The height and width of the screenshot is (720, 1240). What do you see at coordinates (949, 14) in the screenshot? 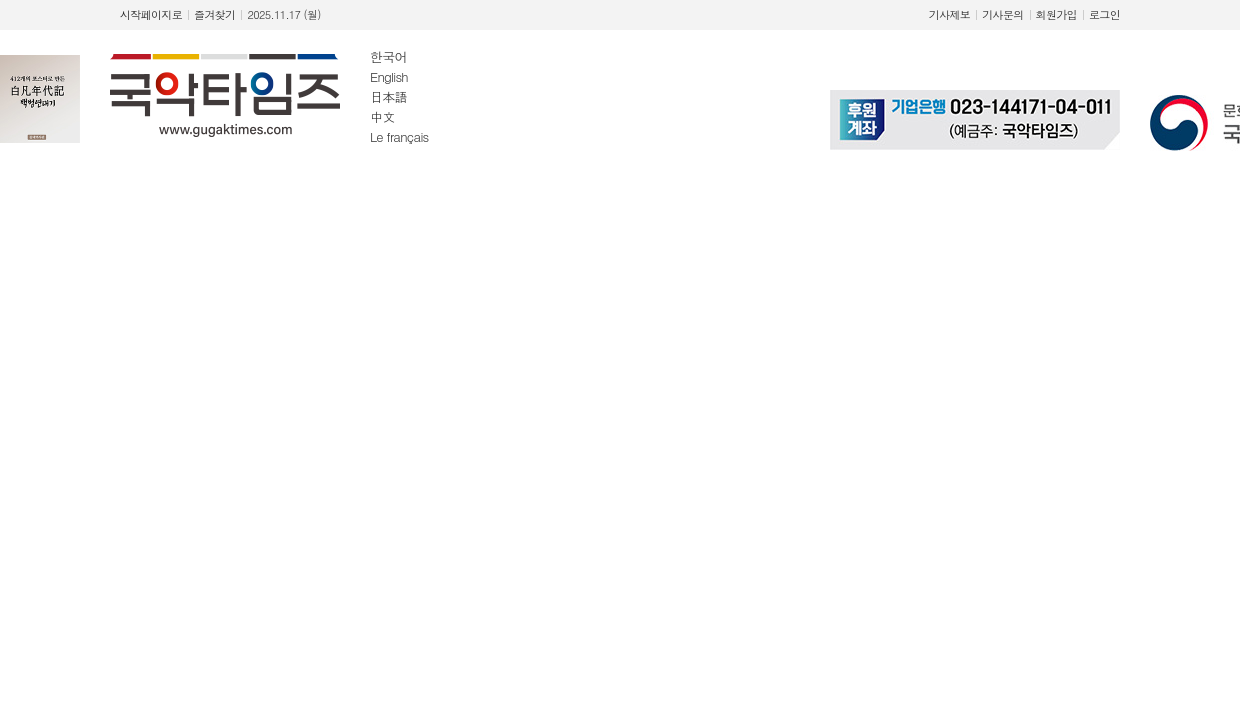
I see `기사제보` at bounding box center [949, 14].